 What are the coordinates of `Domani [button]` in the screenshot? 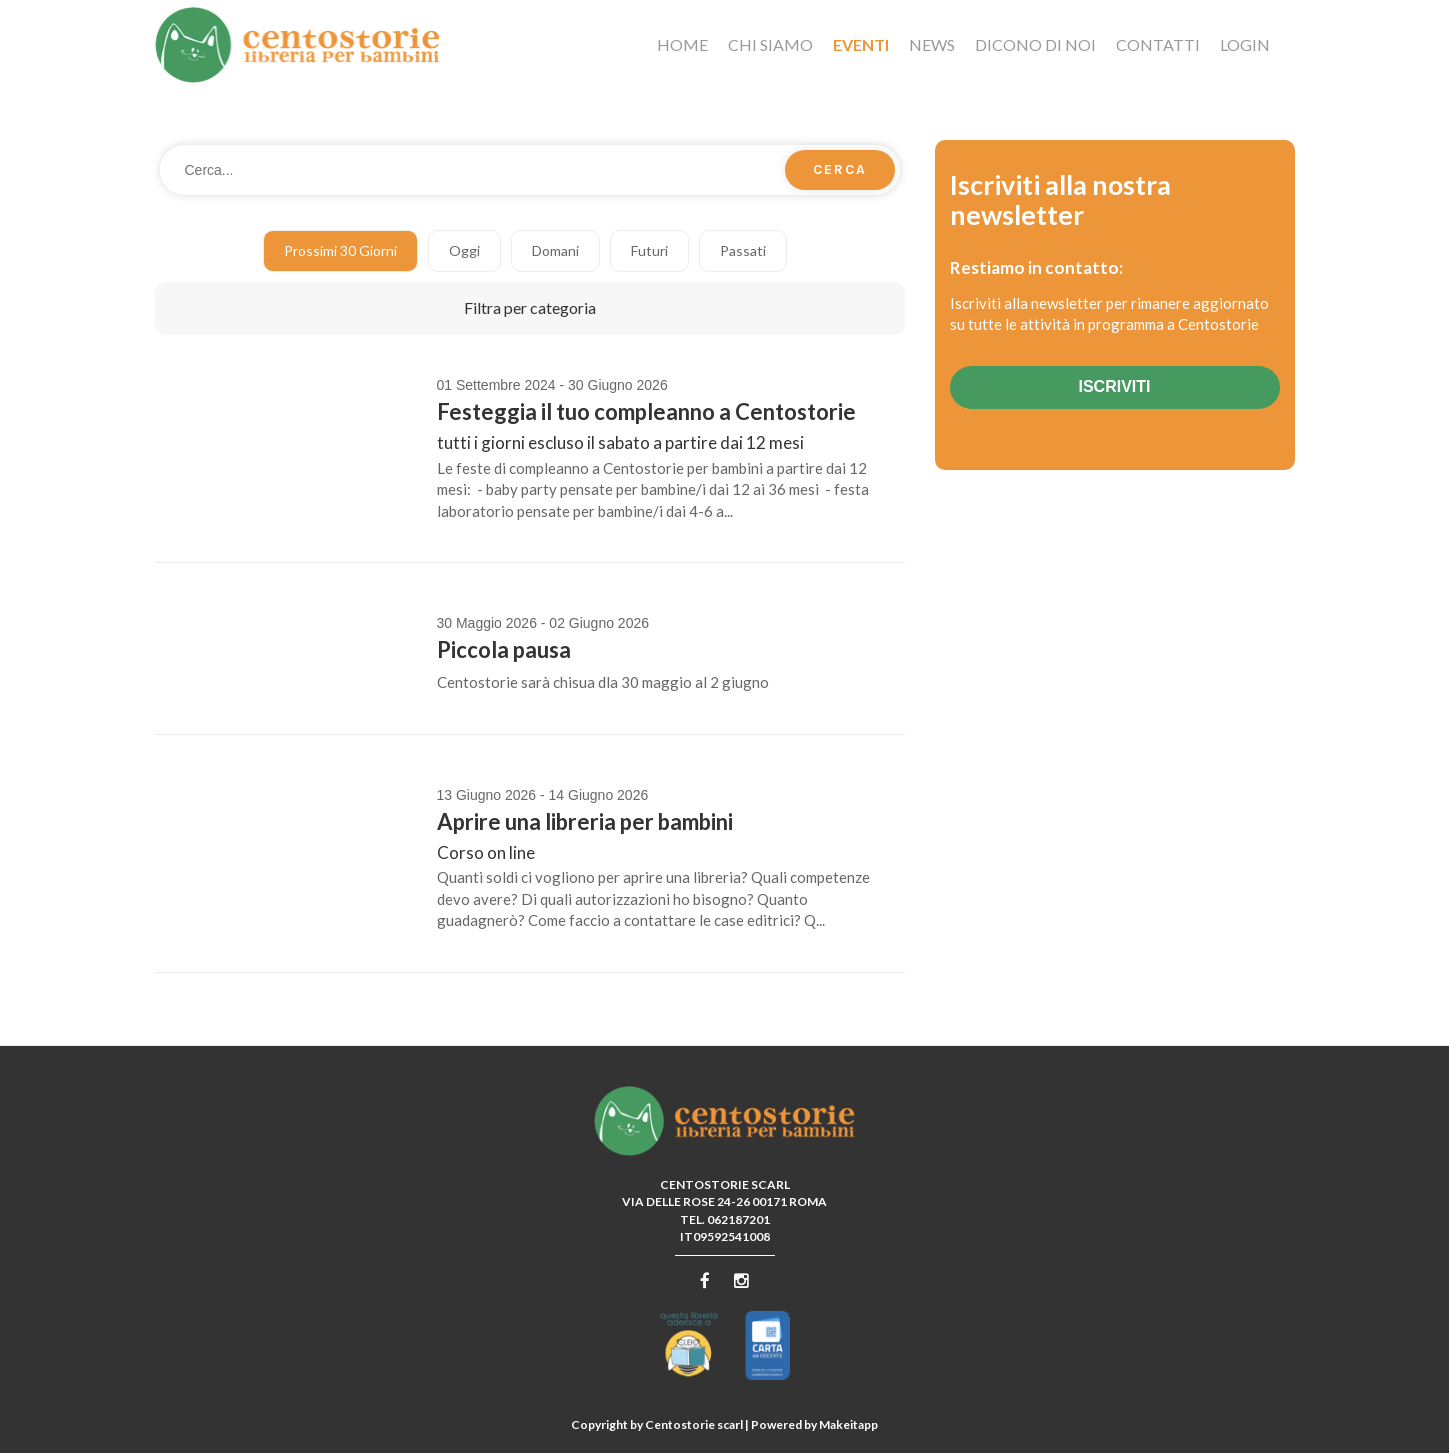 It's located at (555, 250).